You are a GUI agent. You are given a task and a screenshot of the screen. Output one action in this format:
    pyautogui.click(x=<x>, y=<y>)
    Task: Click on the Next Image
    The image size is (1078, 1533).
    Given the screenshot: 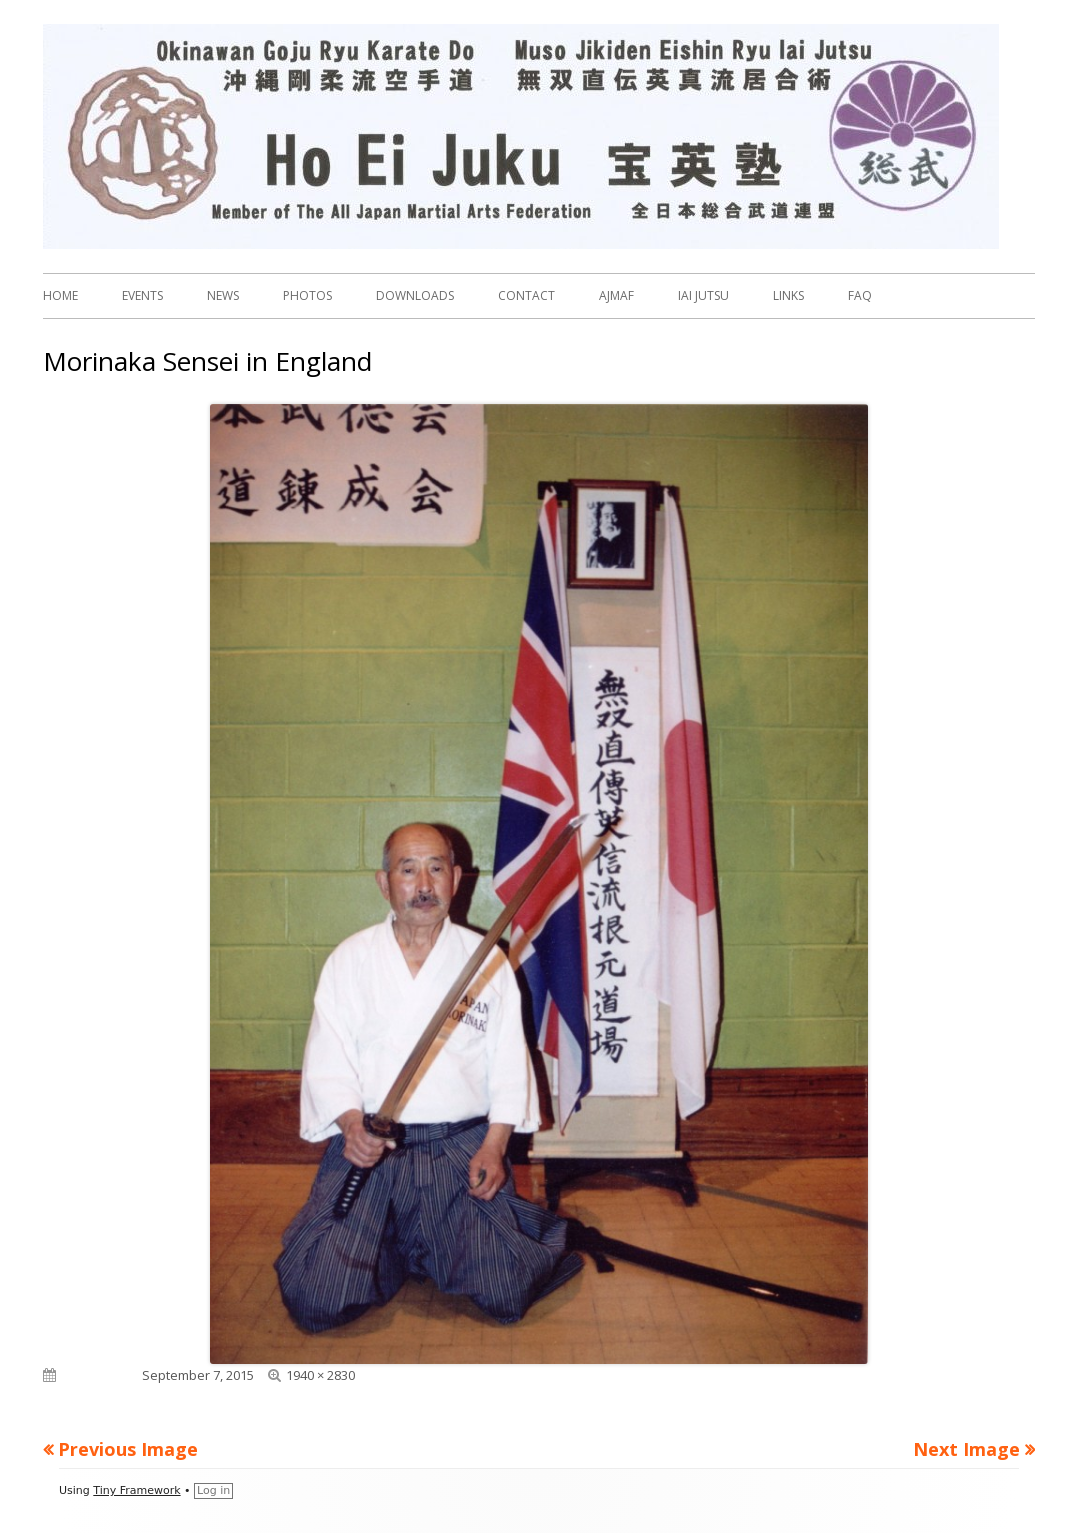 What is the action you would take?
    pyautogui.click(x=966, y=1449)
    